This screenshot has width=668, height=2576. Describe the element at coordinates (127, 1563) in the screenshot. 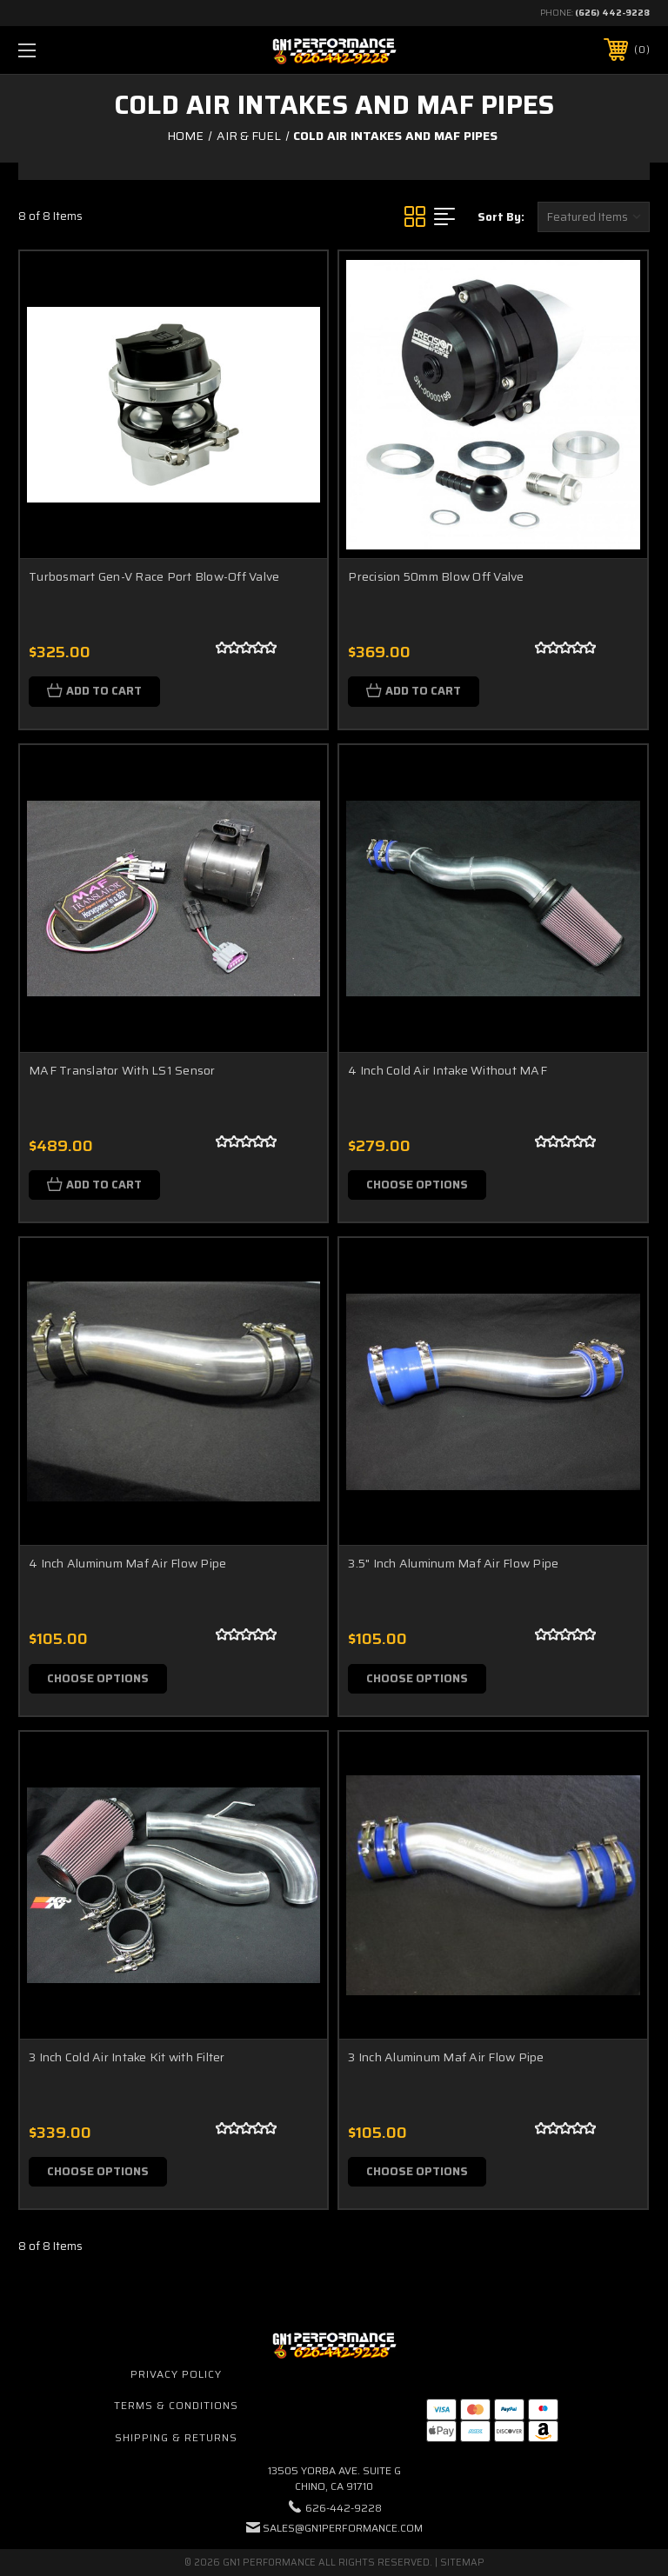

I see `4 Inch Aluminum Maf Air Flow Pipe` at that location.